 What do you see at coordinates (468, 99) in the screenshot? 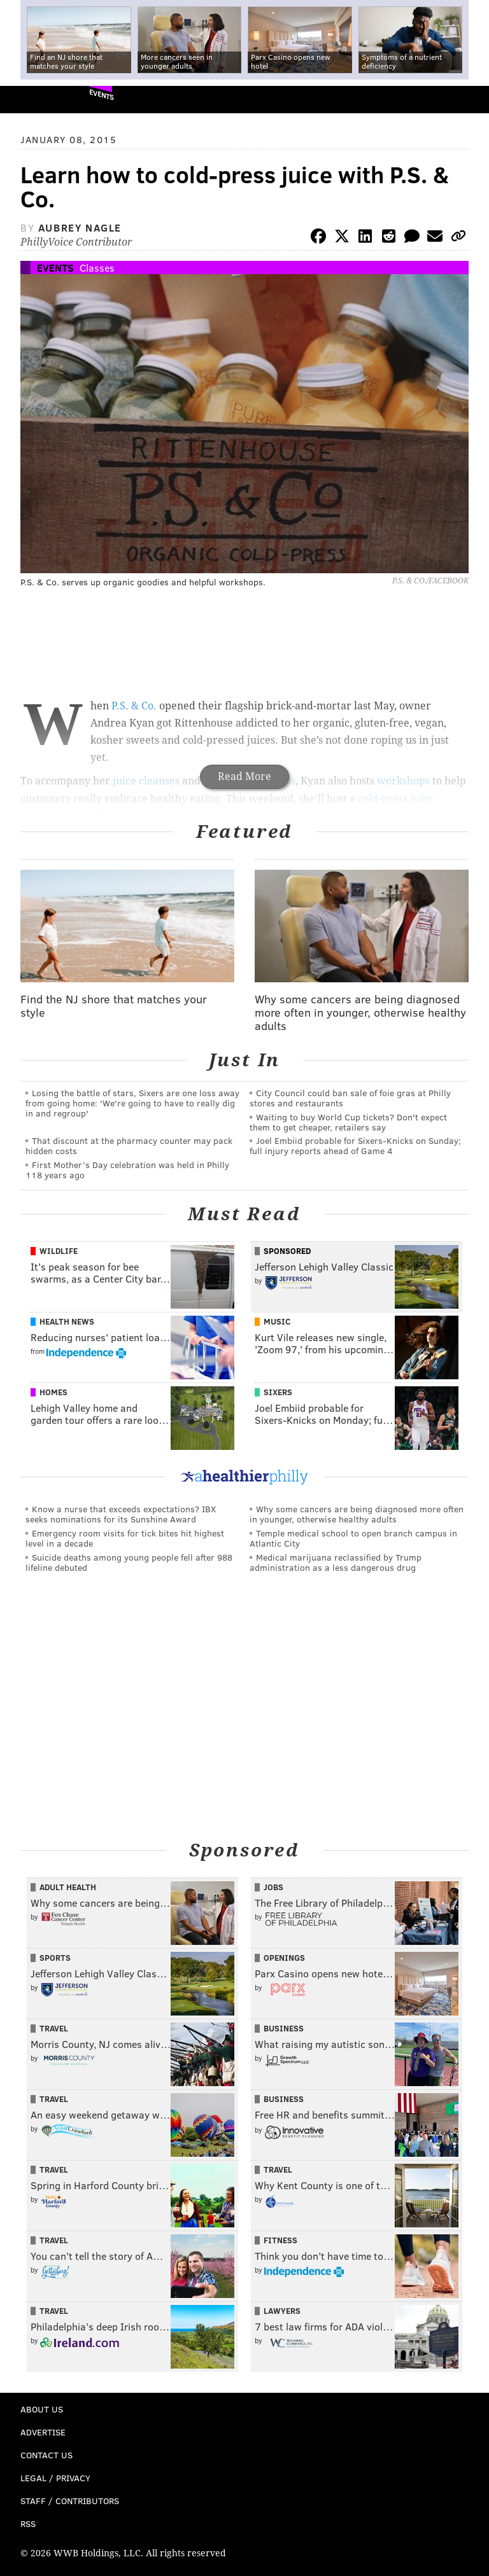
I see `Menu` at bounding box center [468, 99].